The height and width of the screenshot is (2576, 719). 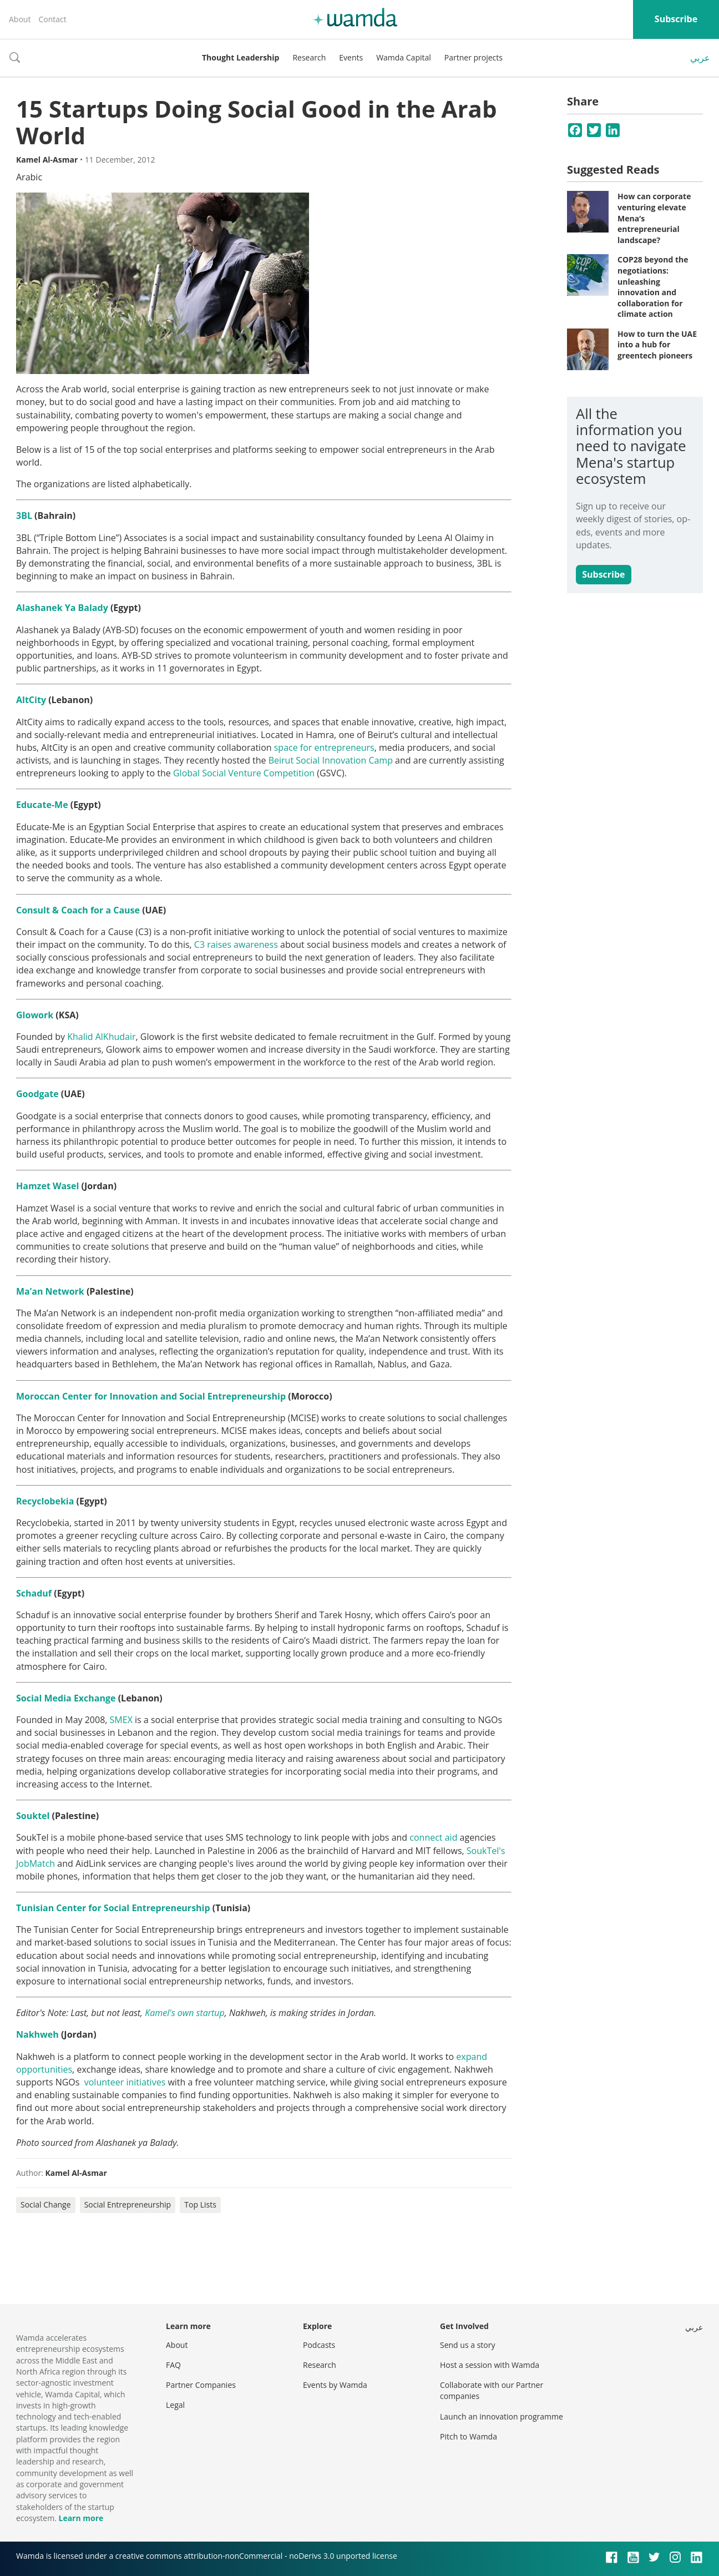 What do you see at coordinates (700, 57) in the screenshot?
I see `عربي` at bounding box center [700, 57].